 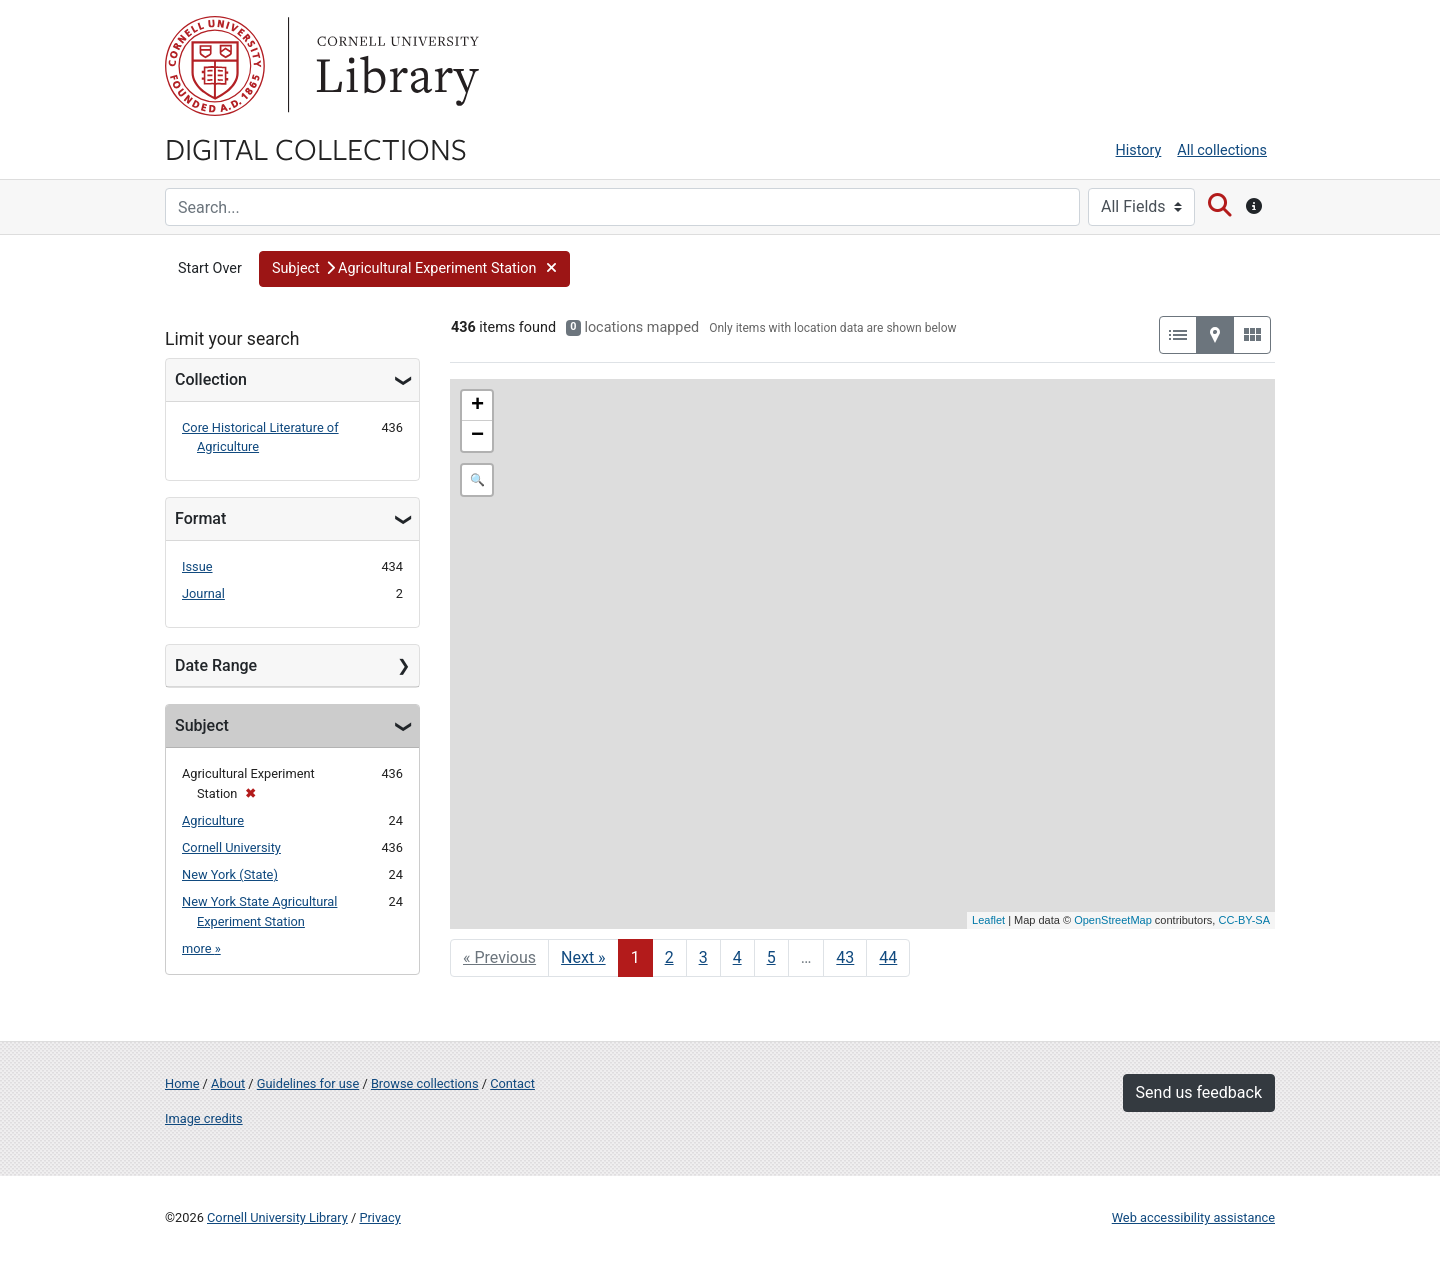 I want to click on Contact, so click(x=512, y=1083).